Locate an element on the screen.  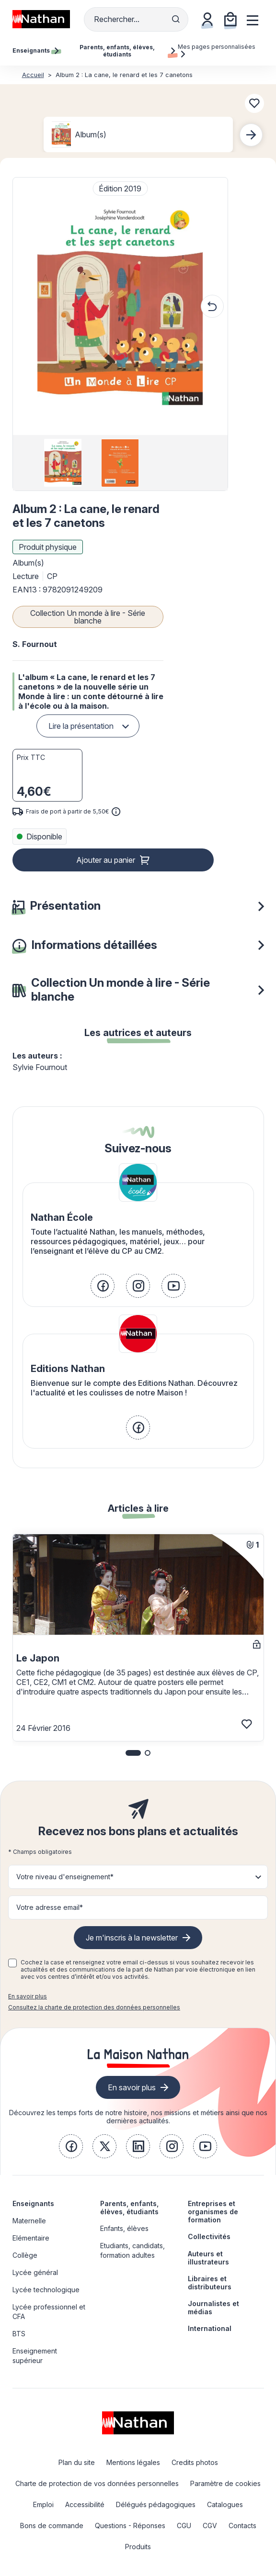
Emploi [link] is located at coordinates (43, 2504).